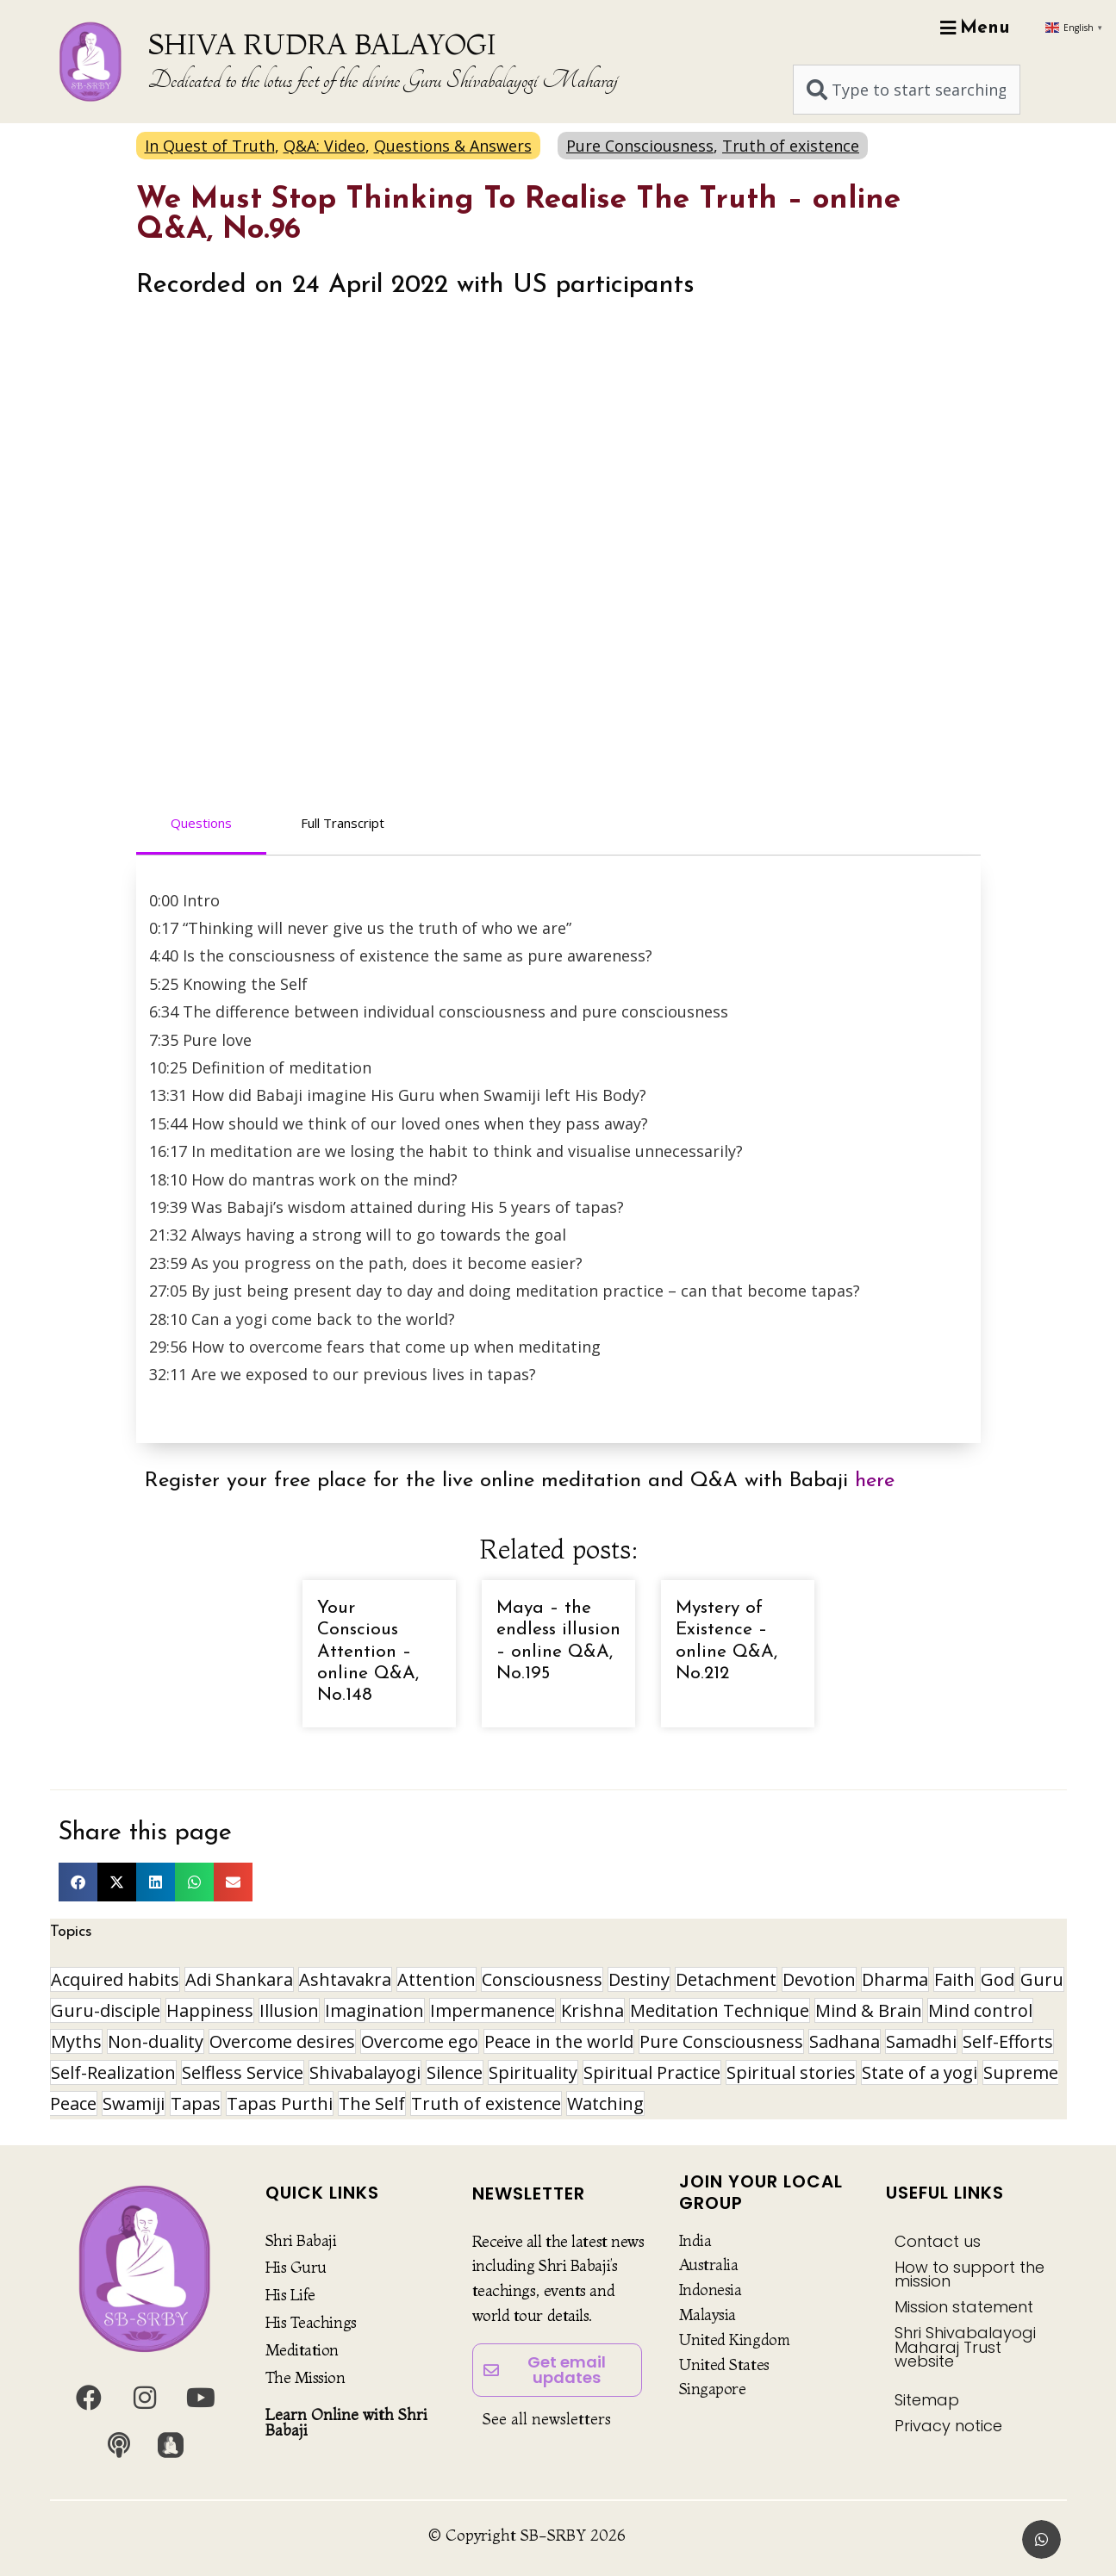 This screenshot has width=1116, height=2576. What do you see at coordinates (938, 2241) in the screenshot?
I see `Contact us` at bounding box center [938, 2241].